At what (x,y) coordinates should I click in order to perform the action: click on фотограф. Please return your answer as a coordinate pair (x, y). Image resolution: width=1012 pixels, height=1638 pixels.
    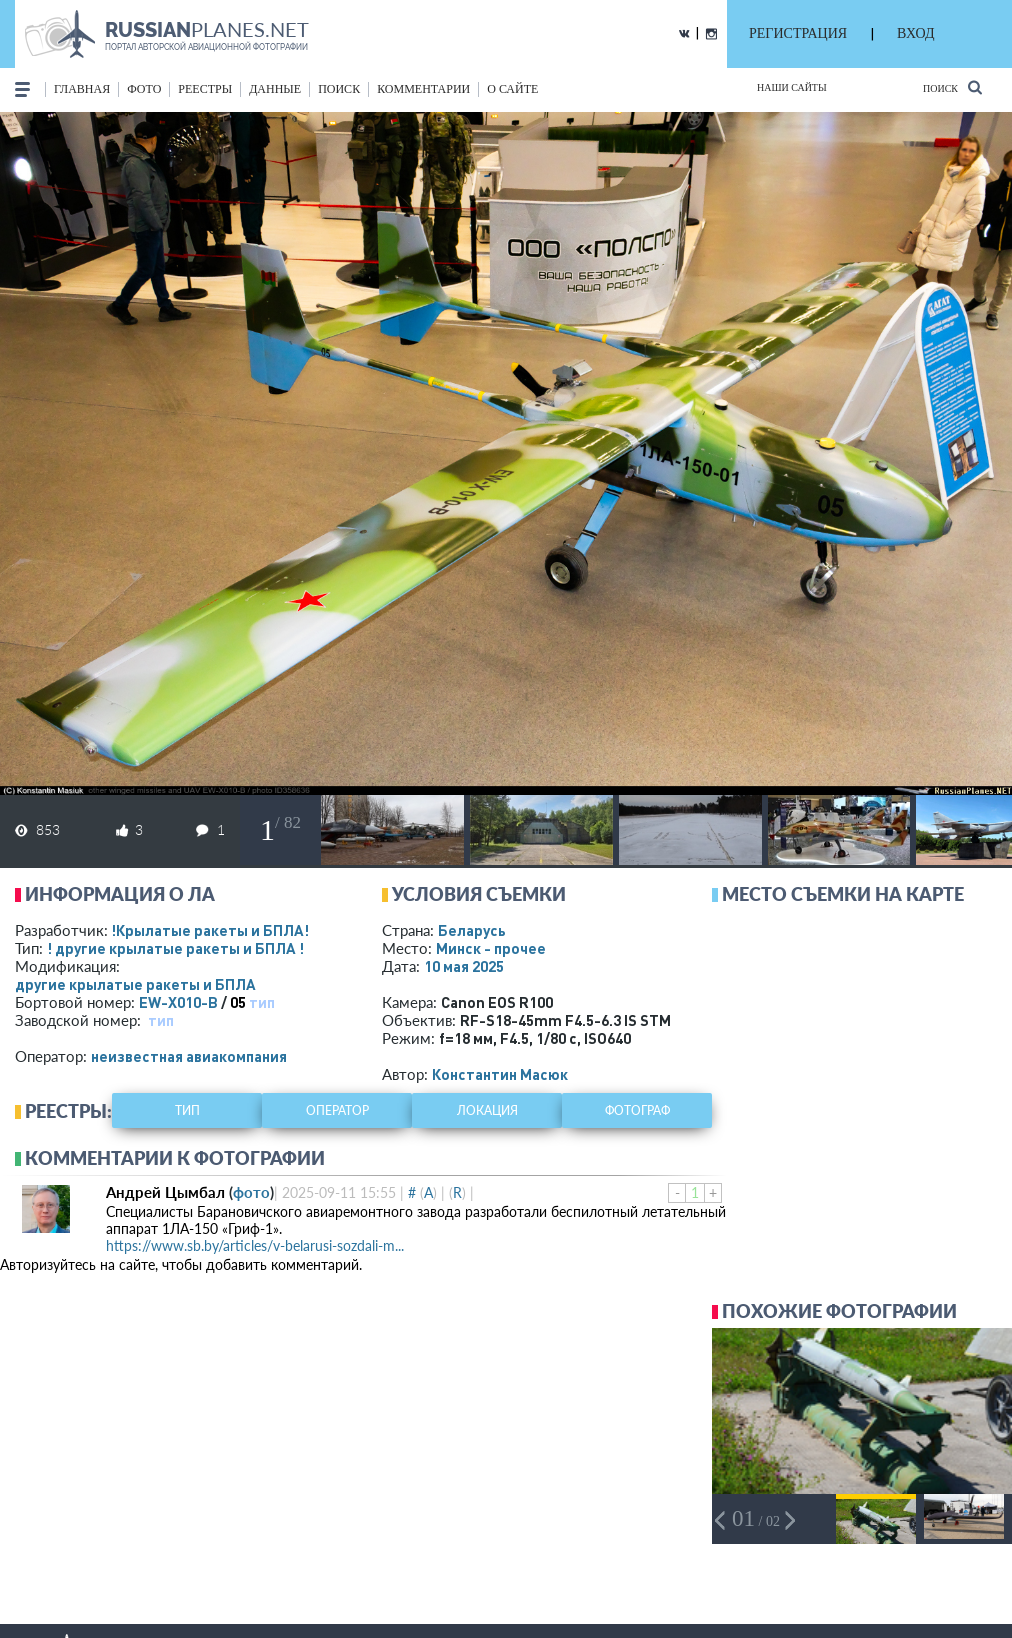
    Looking at the image, I should click on (637, 1110).